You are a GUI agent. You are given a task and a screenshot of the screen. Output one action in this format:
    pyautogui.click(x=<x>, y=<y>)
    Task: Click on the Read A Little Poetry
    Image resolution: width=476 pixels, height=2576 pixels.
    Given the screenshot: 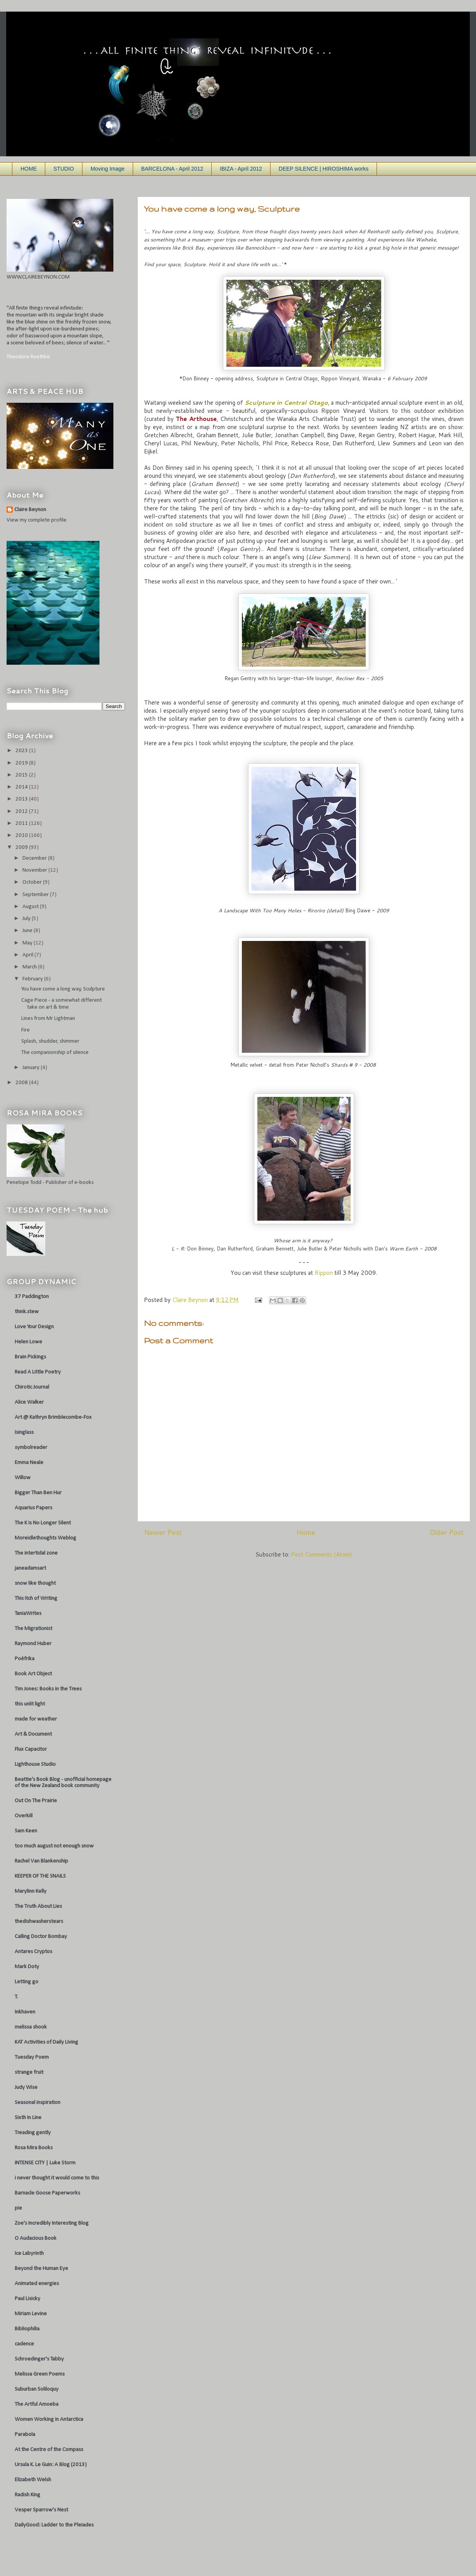 What is the action you would take?
    pyautogui.click(x=38, y=1372)
    